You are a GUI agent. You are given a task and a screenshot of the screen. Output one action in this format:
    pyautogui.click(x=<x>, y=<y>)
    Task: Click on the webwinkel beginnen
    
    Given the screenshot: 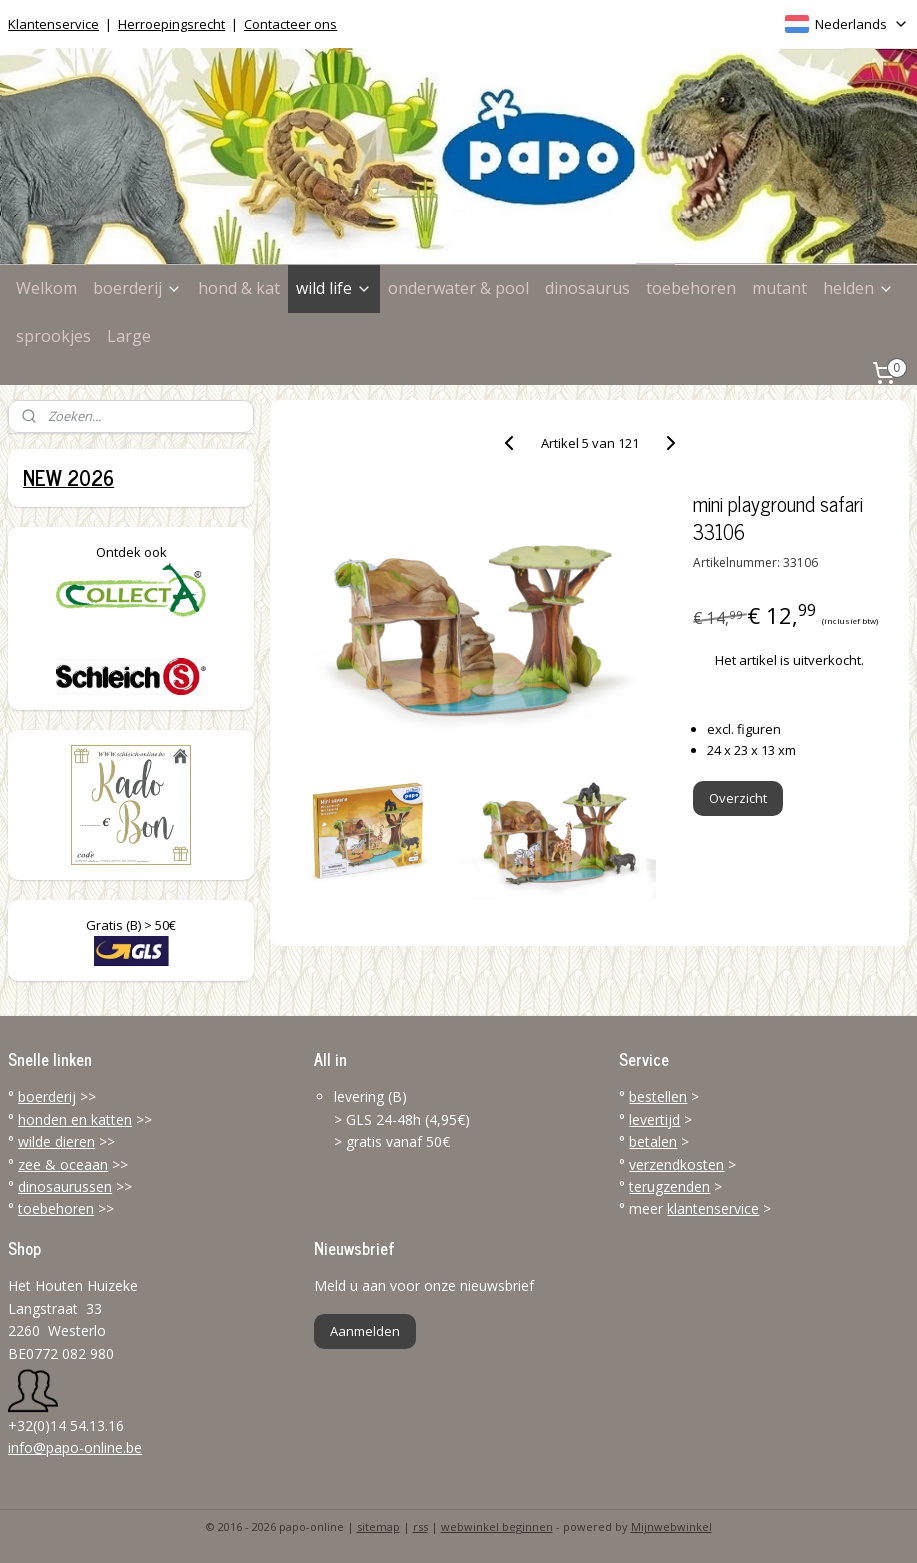 What is the action you would take?
    pyautogui.click(x=497, y=1526)
    